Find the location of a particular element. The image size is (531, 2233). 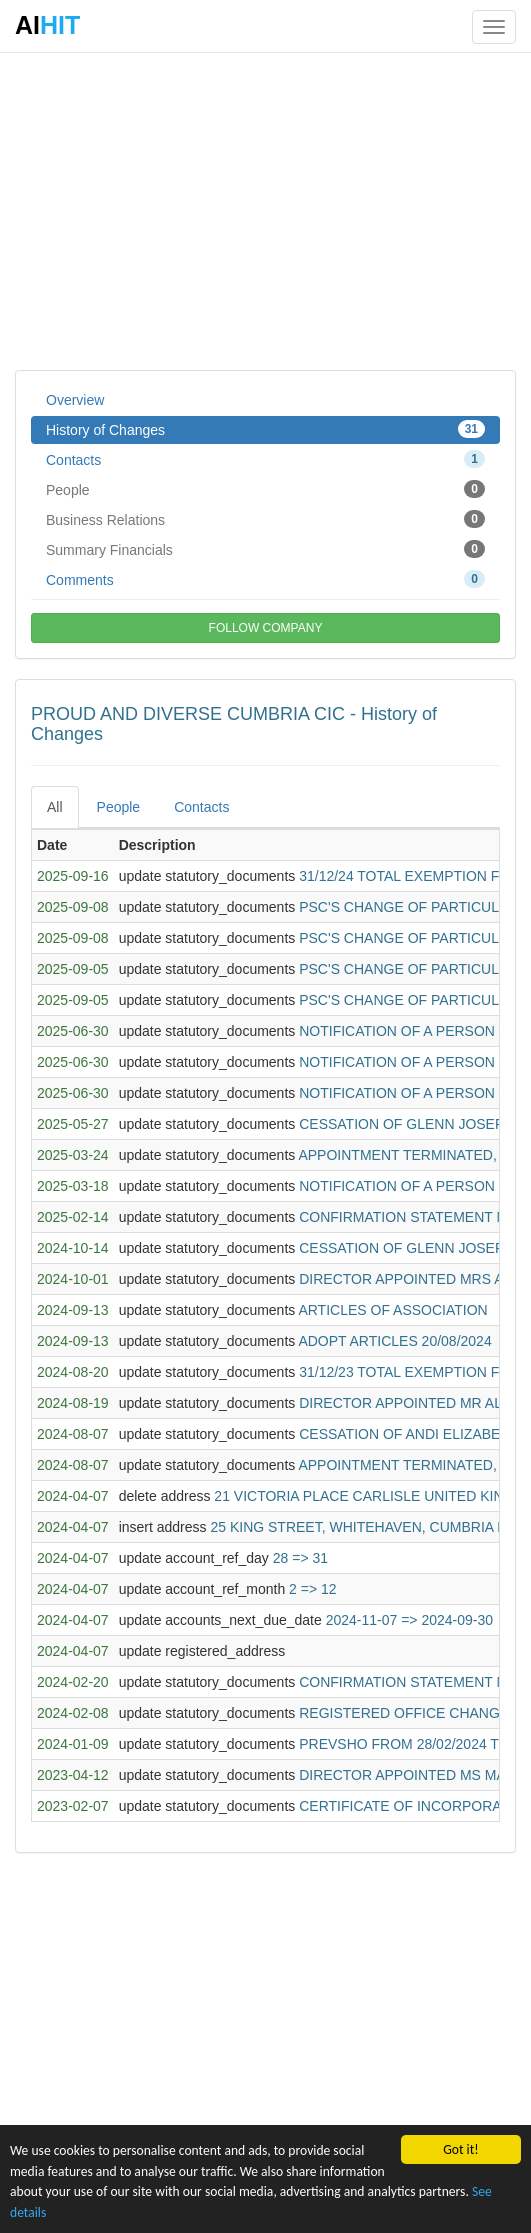

Comments is located at coordinates (265, 579).